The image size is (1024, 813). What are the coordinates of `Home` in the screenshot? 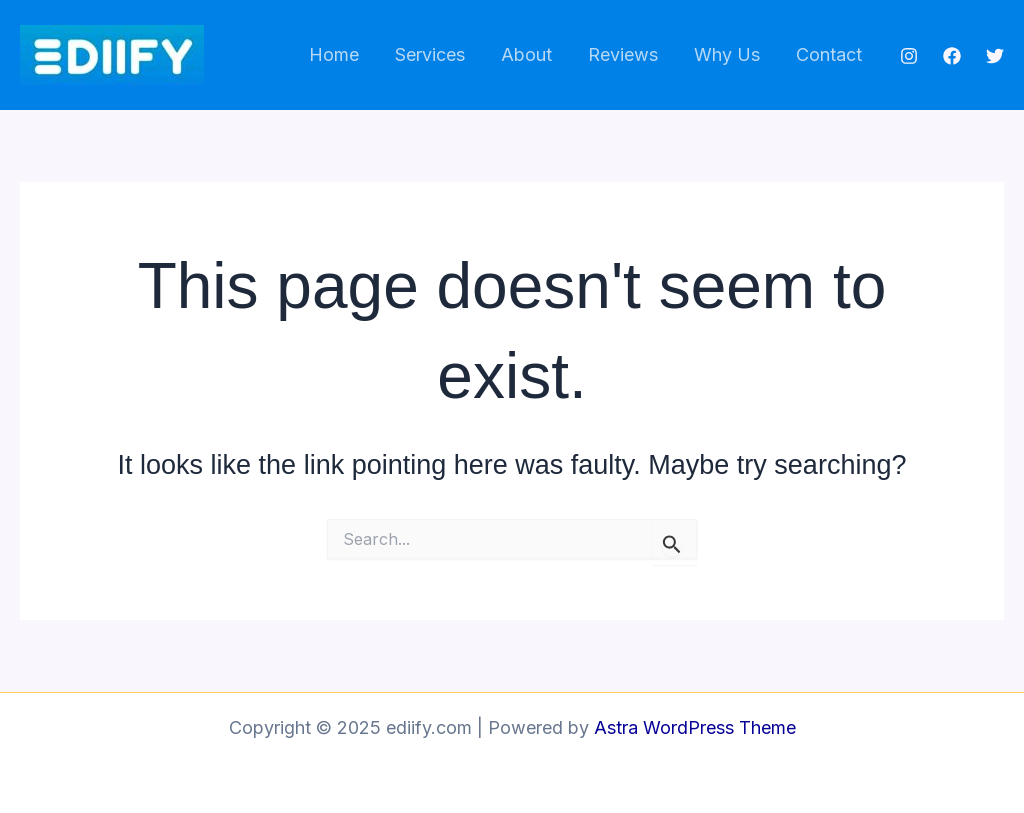 It's located at (334, 54).